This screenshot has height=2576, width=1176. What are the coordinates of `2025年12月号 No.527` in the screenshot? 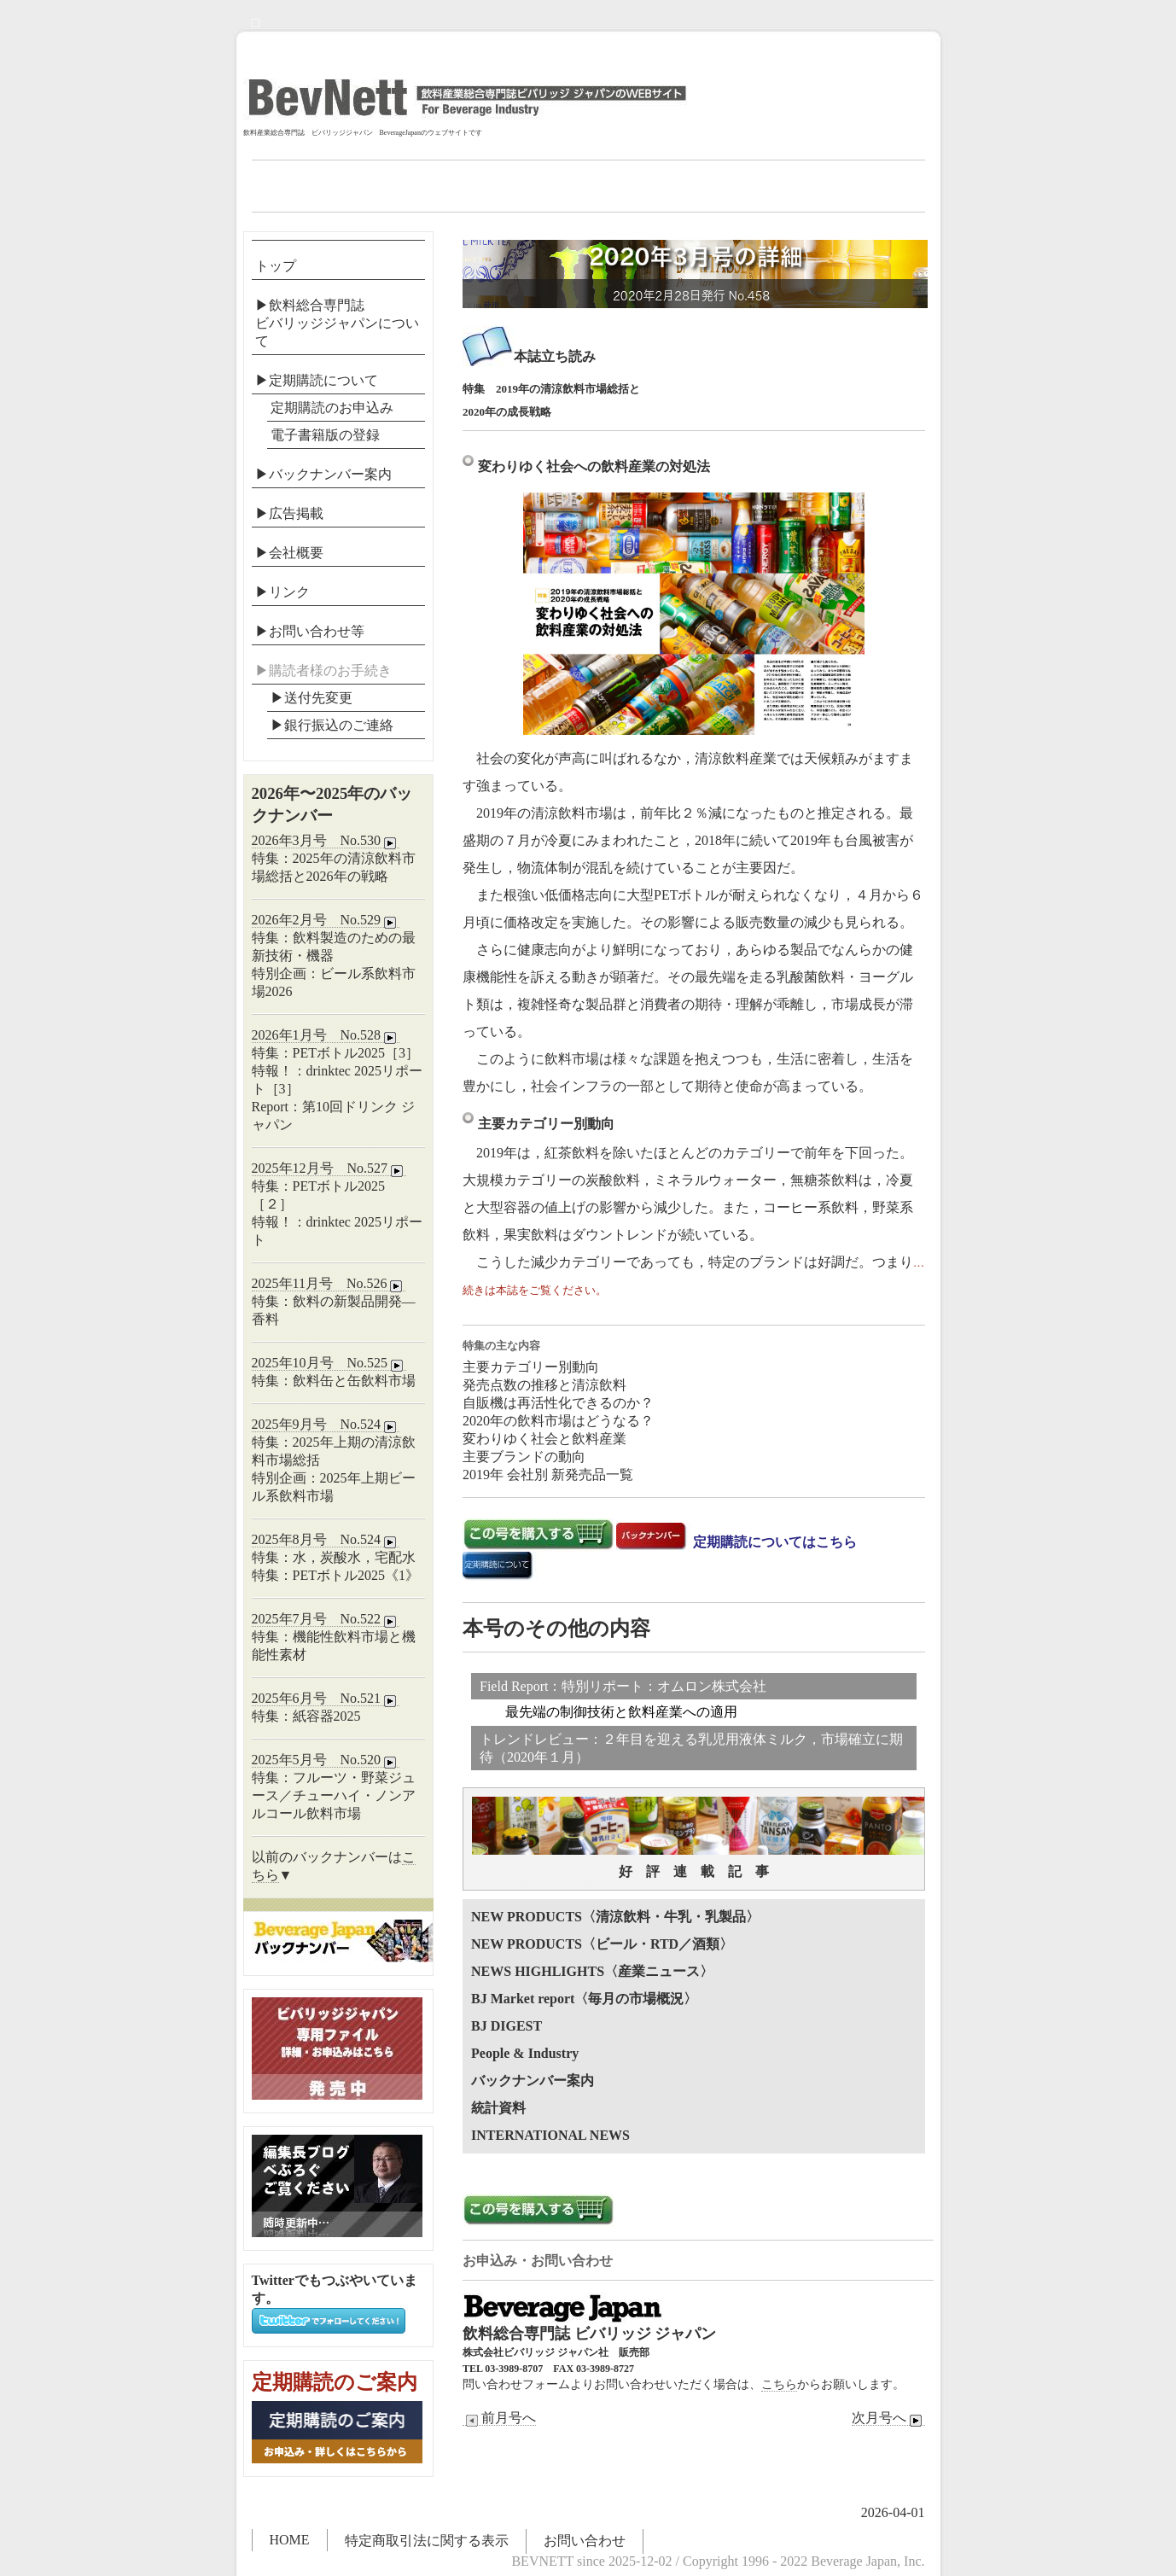 It's located at (329, 1168).